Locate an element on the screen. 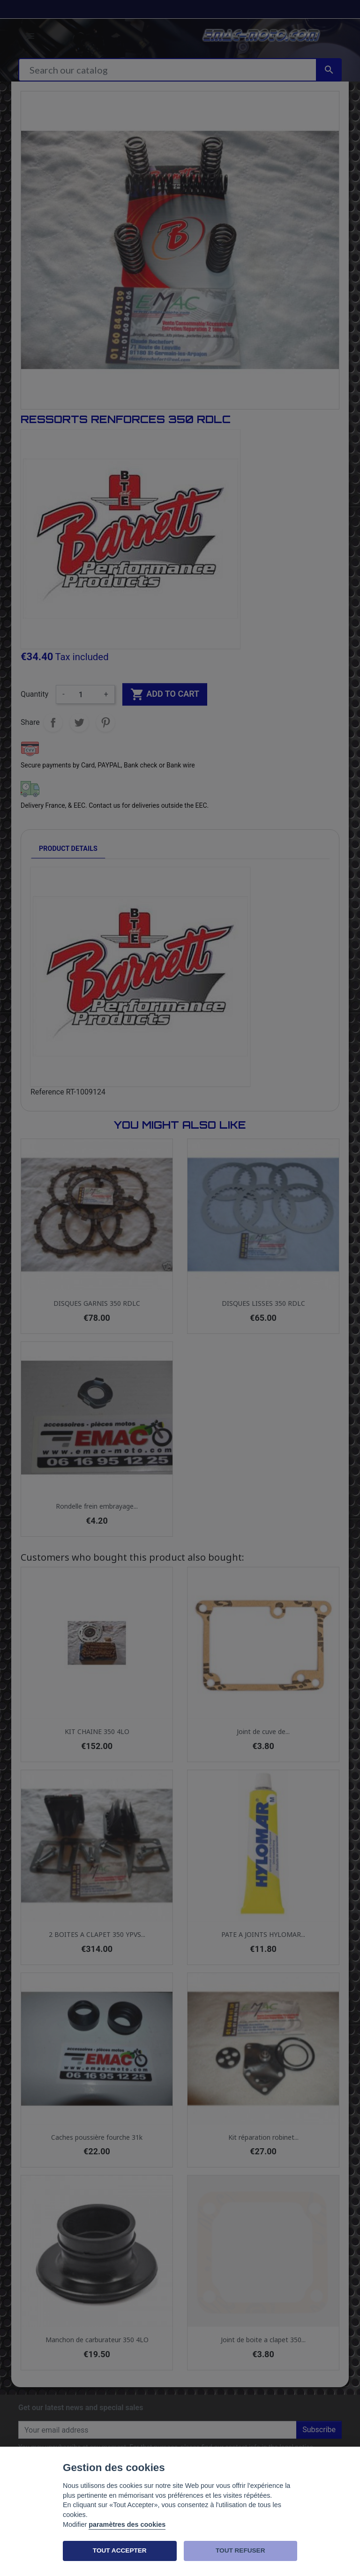 The width and height of the screenshot is (360, 2576). paramètres des cookies is located at coordinates (127, 2524).